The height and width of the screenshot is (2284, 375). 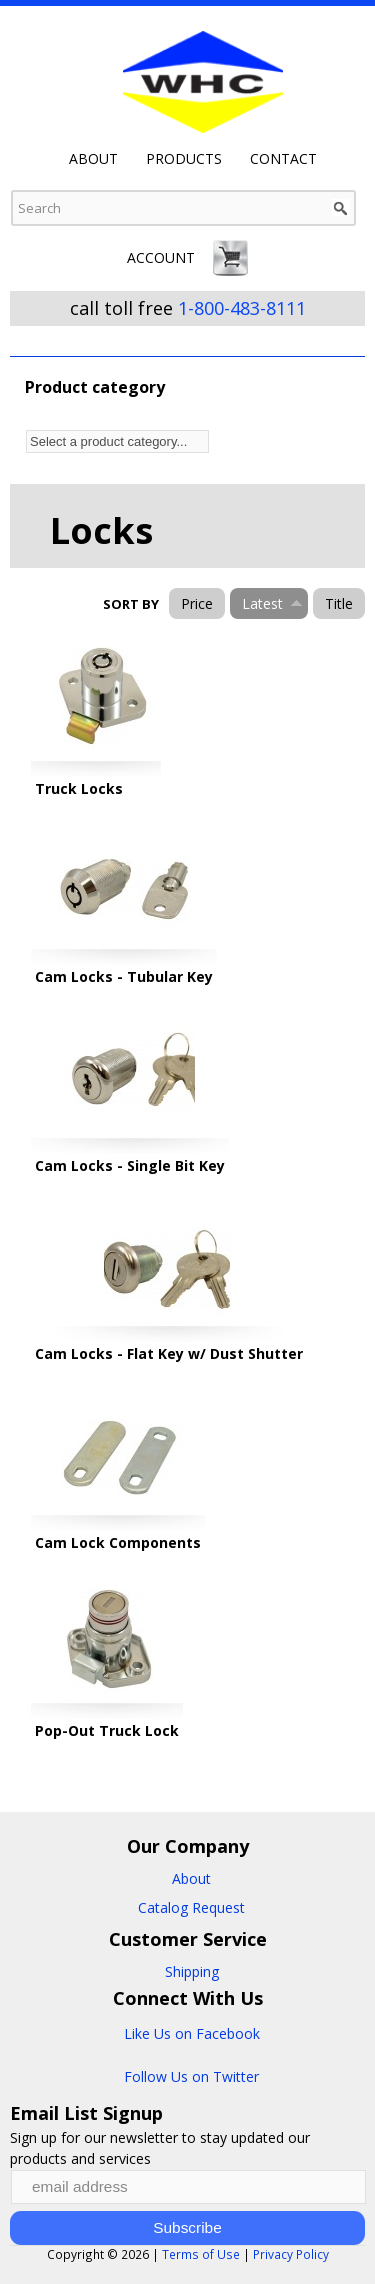 I want to click on Cart, so click(x=231, y=258).